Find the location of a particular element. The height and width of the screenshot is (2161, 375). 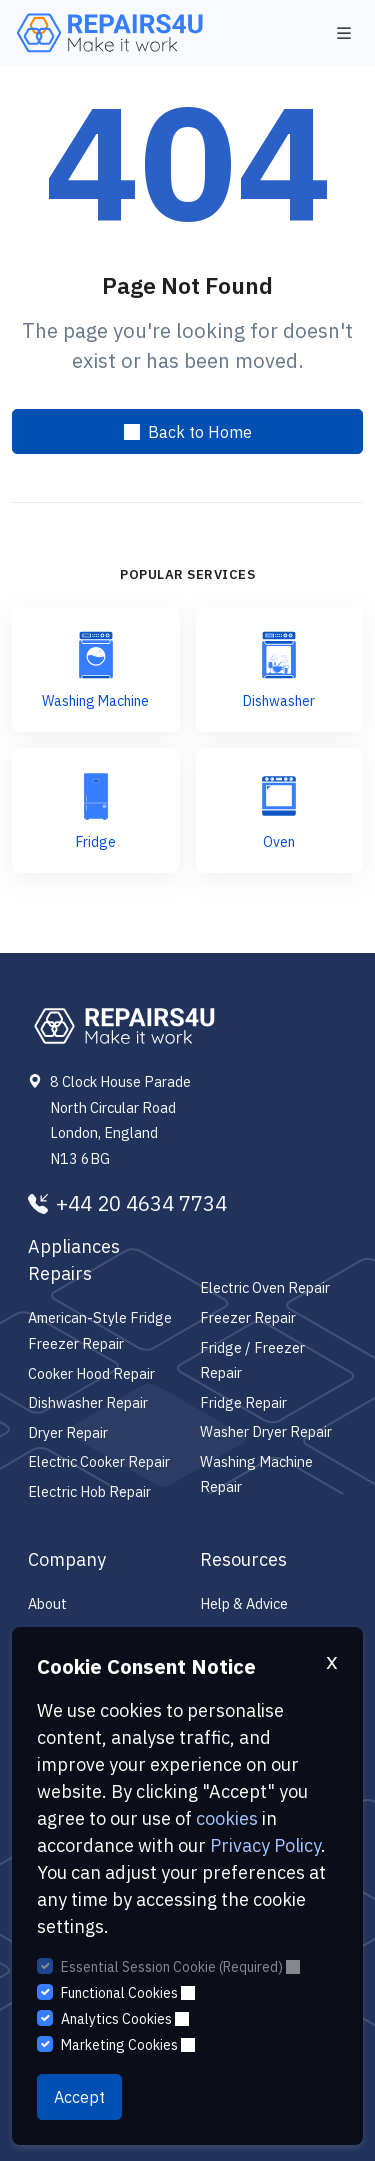

Essential Session Cookie (Required) is located at coordinates (180, 1967).